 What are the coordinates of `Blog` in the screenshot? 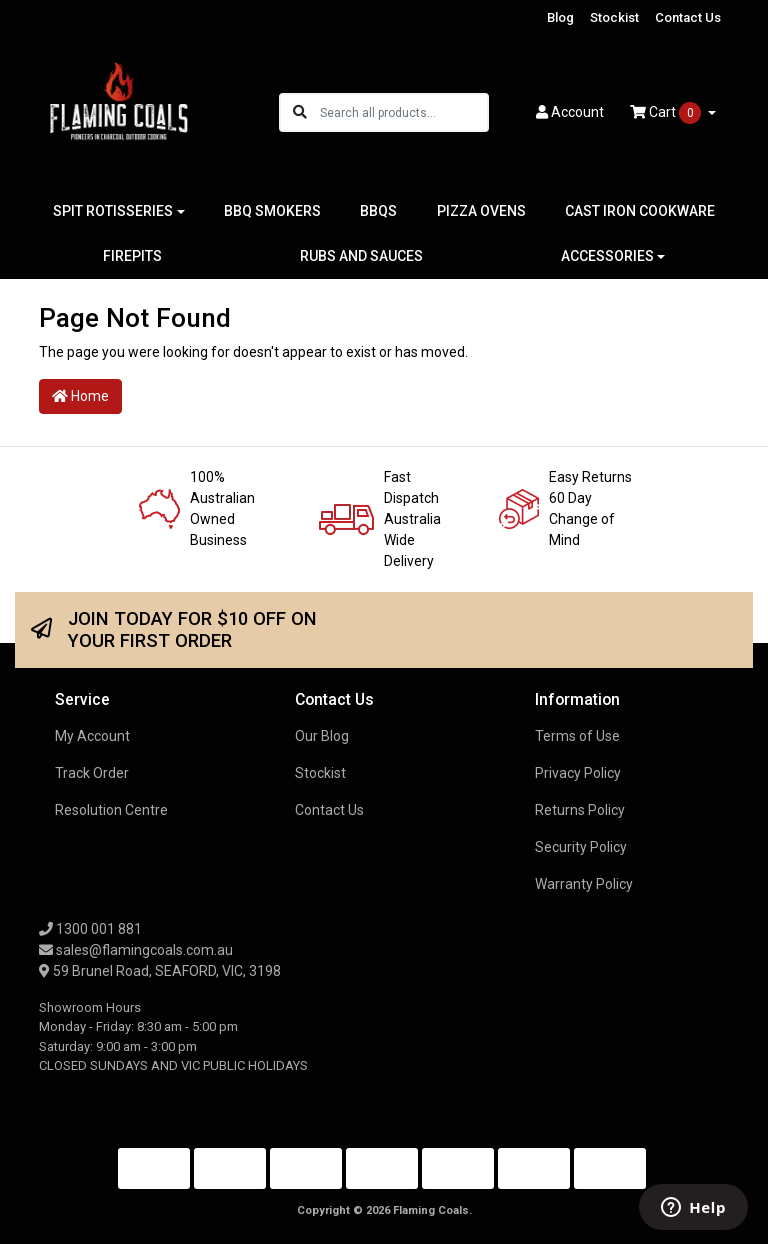 It's located at (560, 17).